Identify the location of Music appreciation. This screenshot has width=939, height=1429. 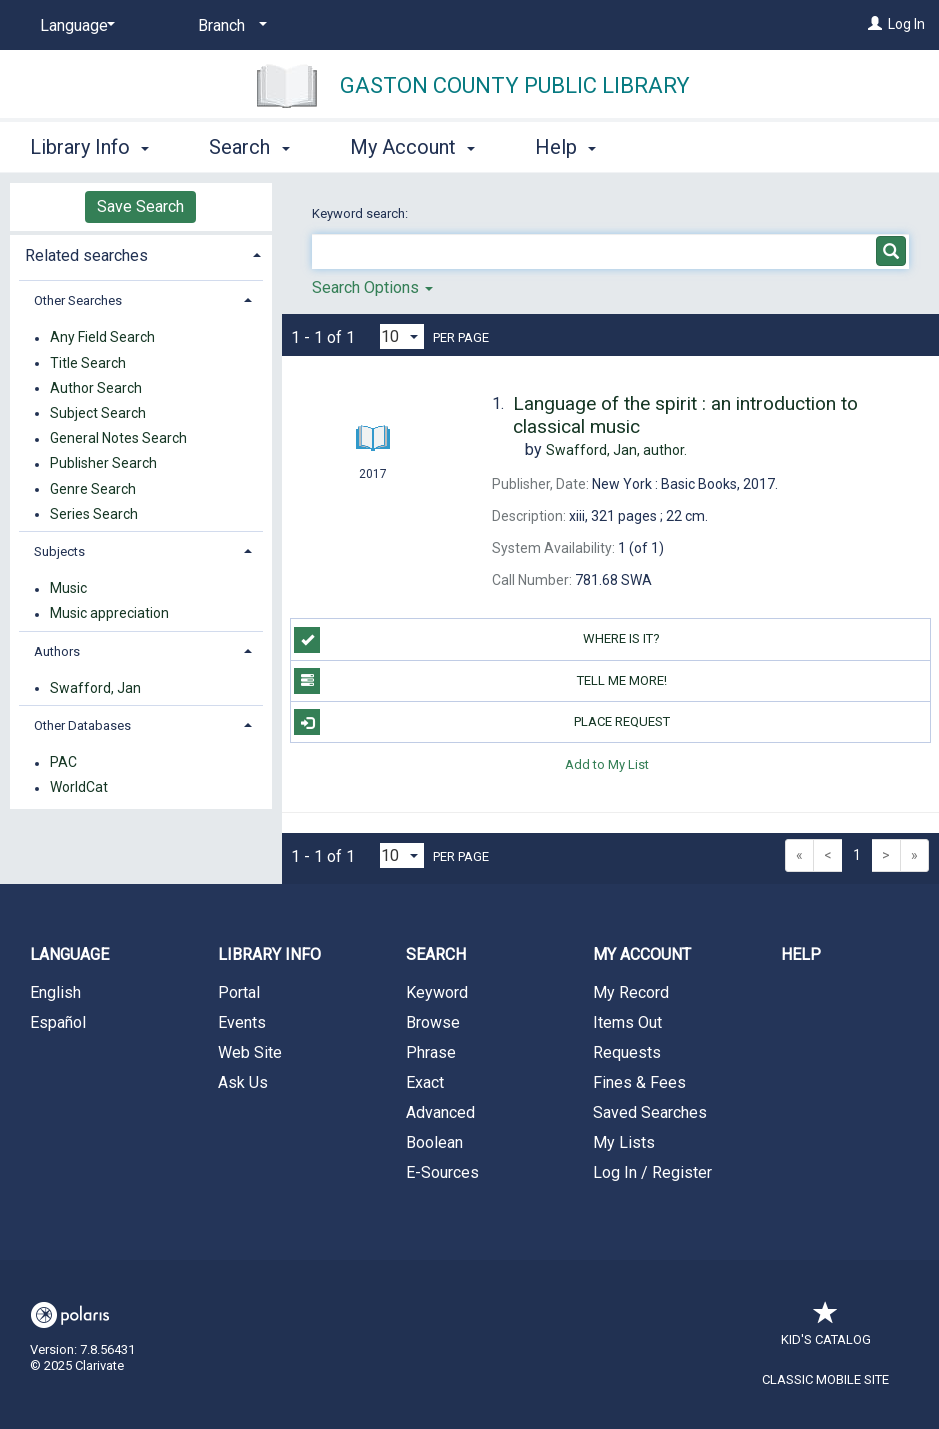
(109, 614).